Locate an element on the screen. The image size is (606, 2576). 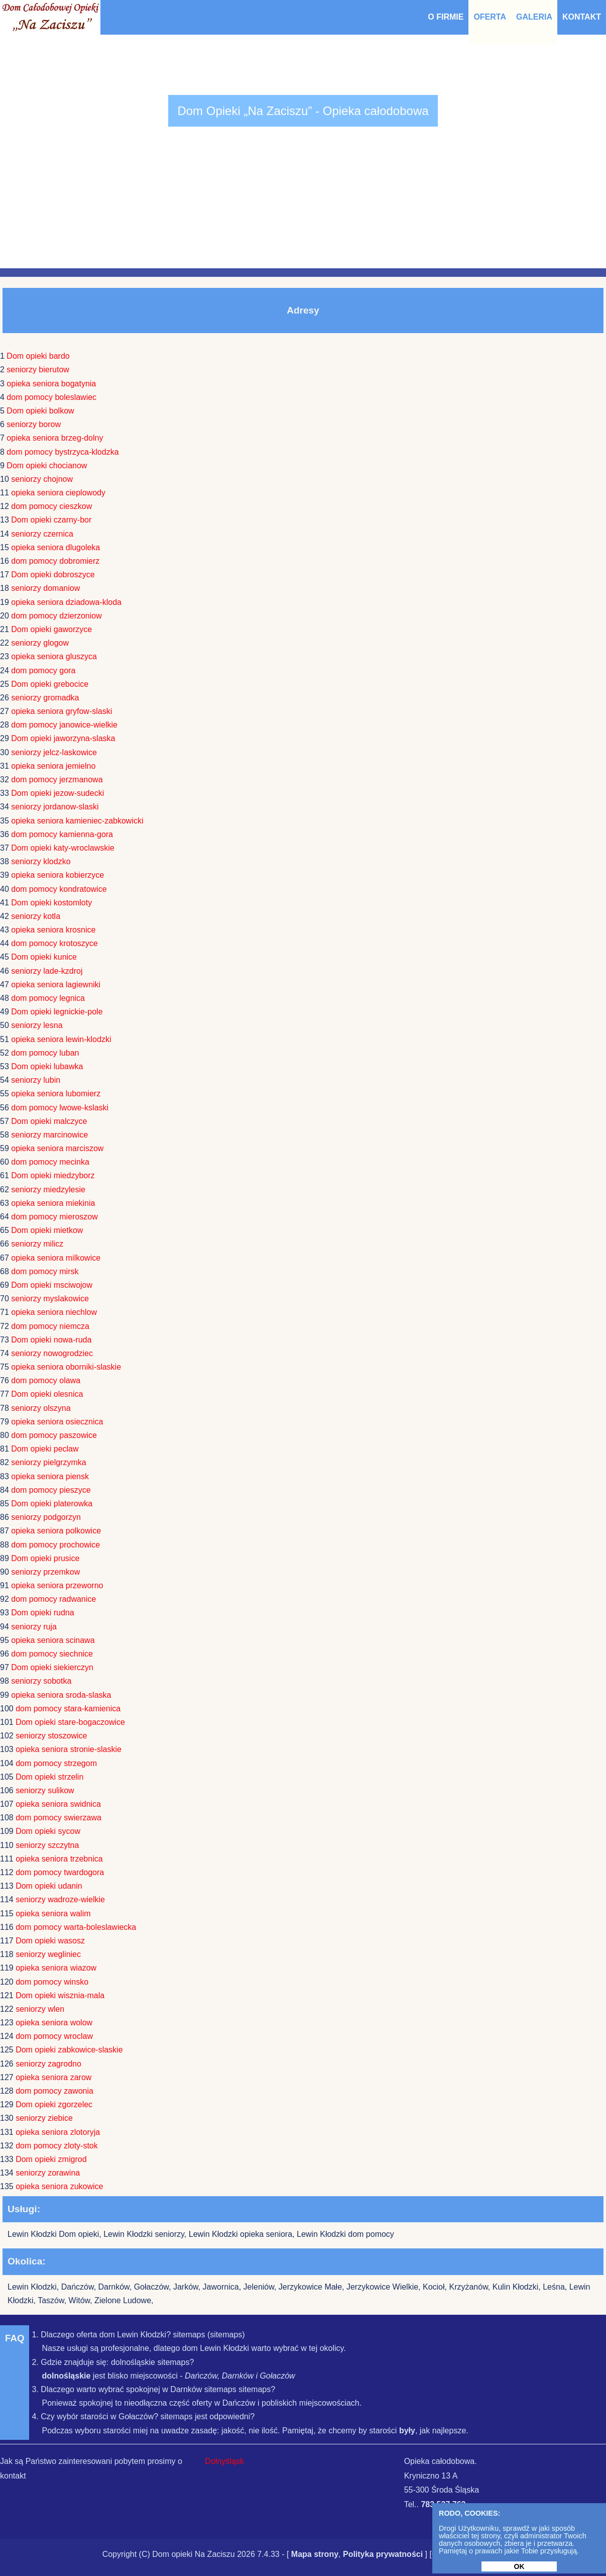
opieka seniora bogatynia is located at coordinates (51, 383).